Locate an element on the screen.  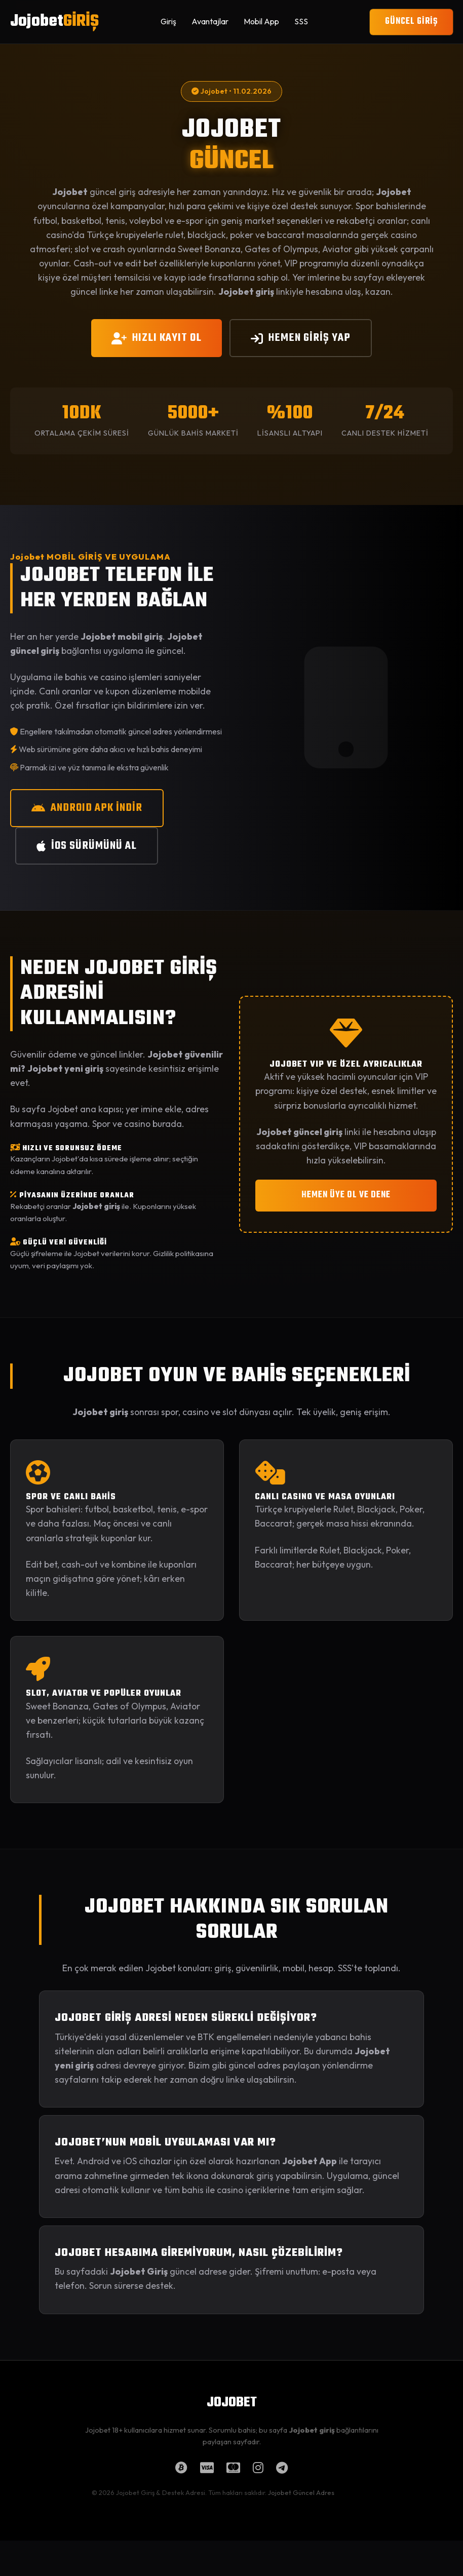
Jojobet is located at coordinates (54, 21).